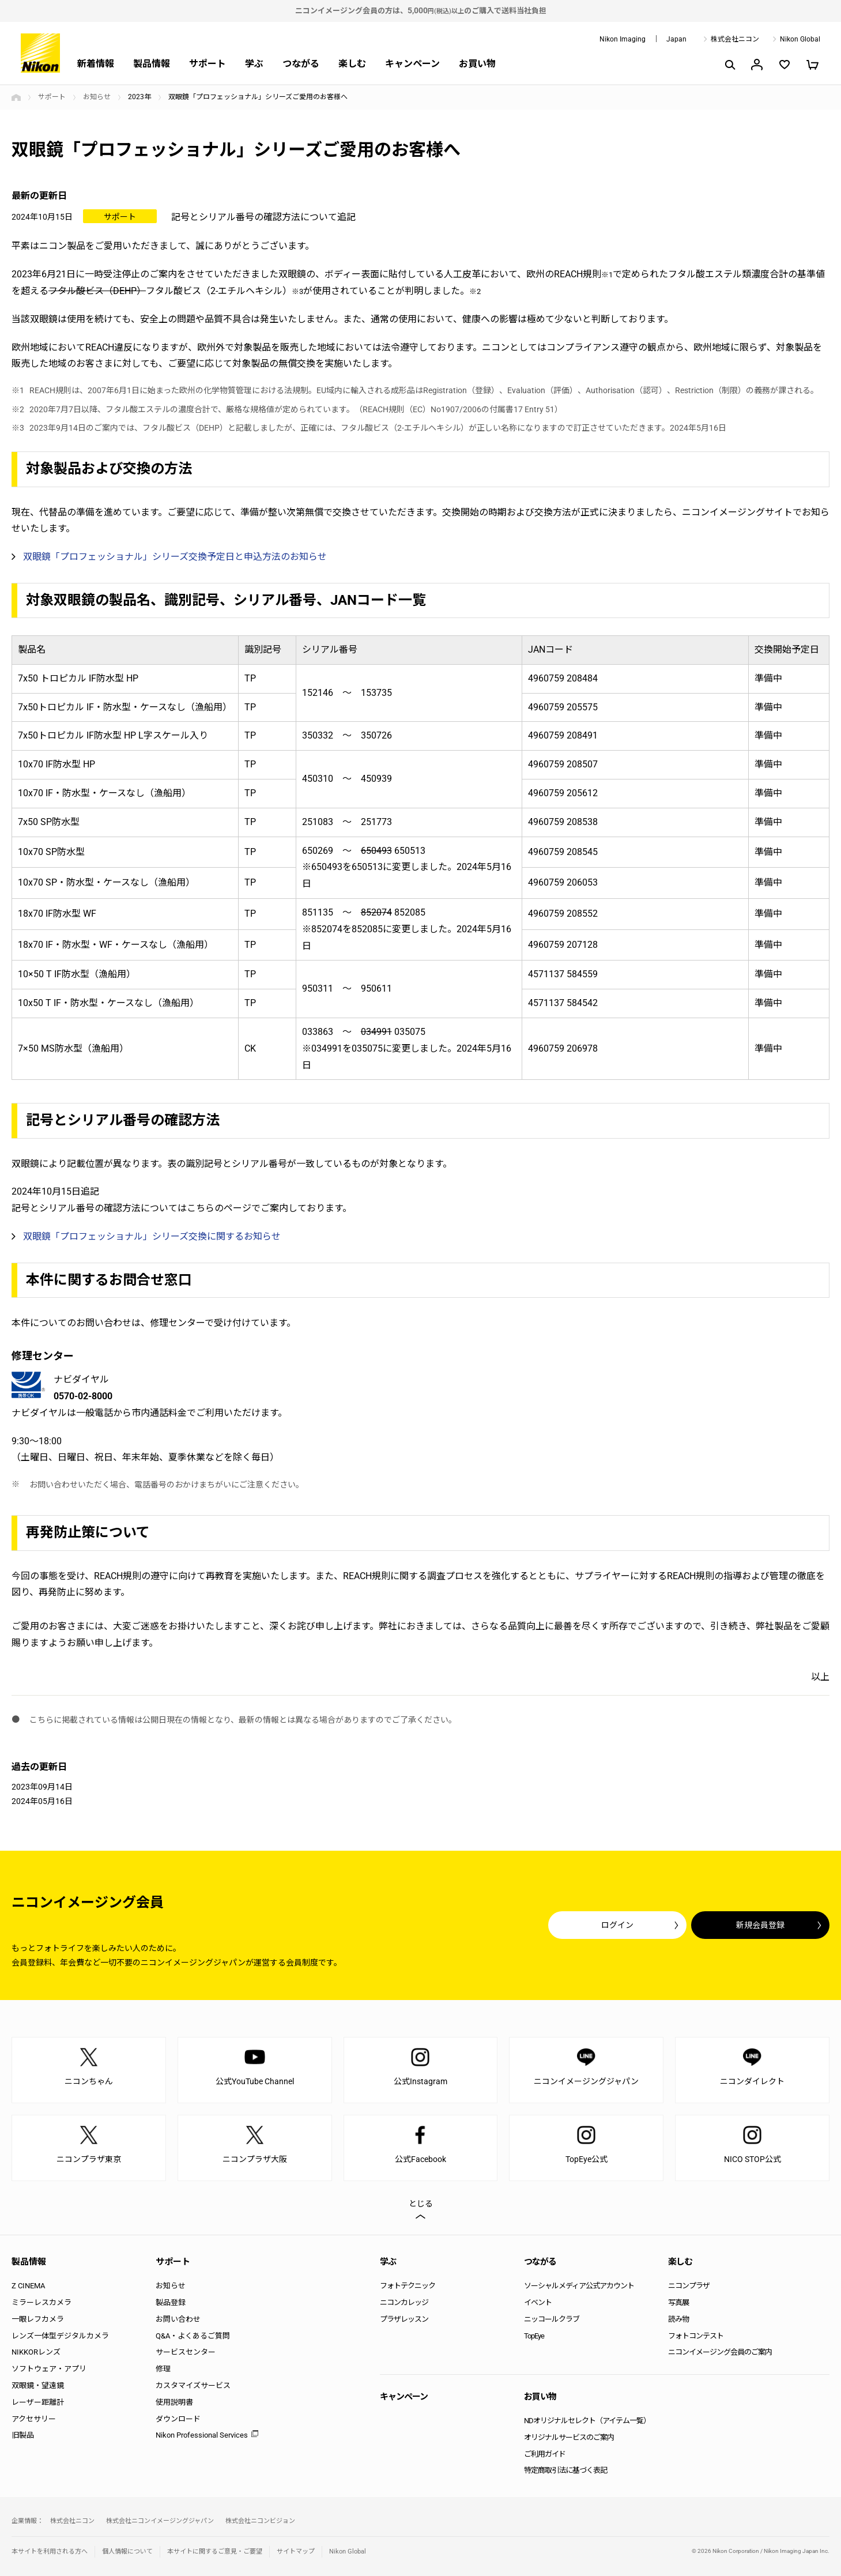  What do you see at coordinates (23, 2435) in the screenshot?
I see `旧製品` at bounding box center [23, 2435].